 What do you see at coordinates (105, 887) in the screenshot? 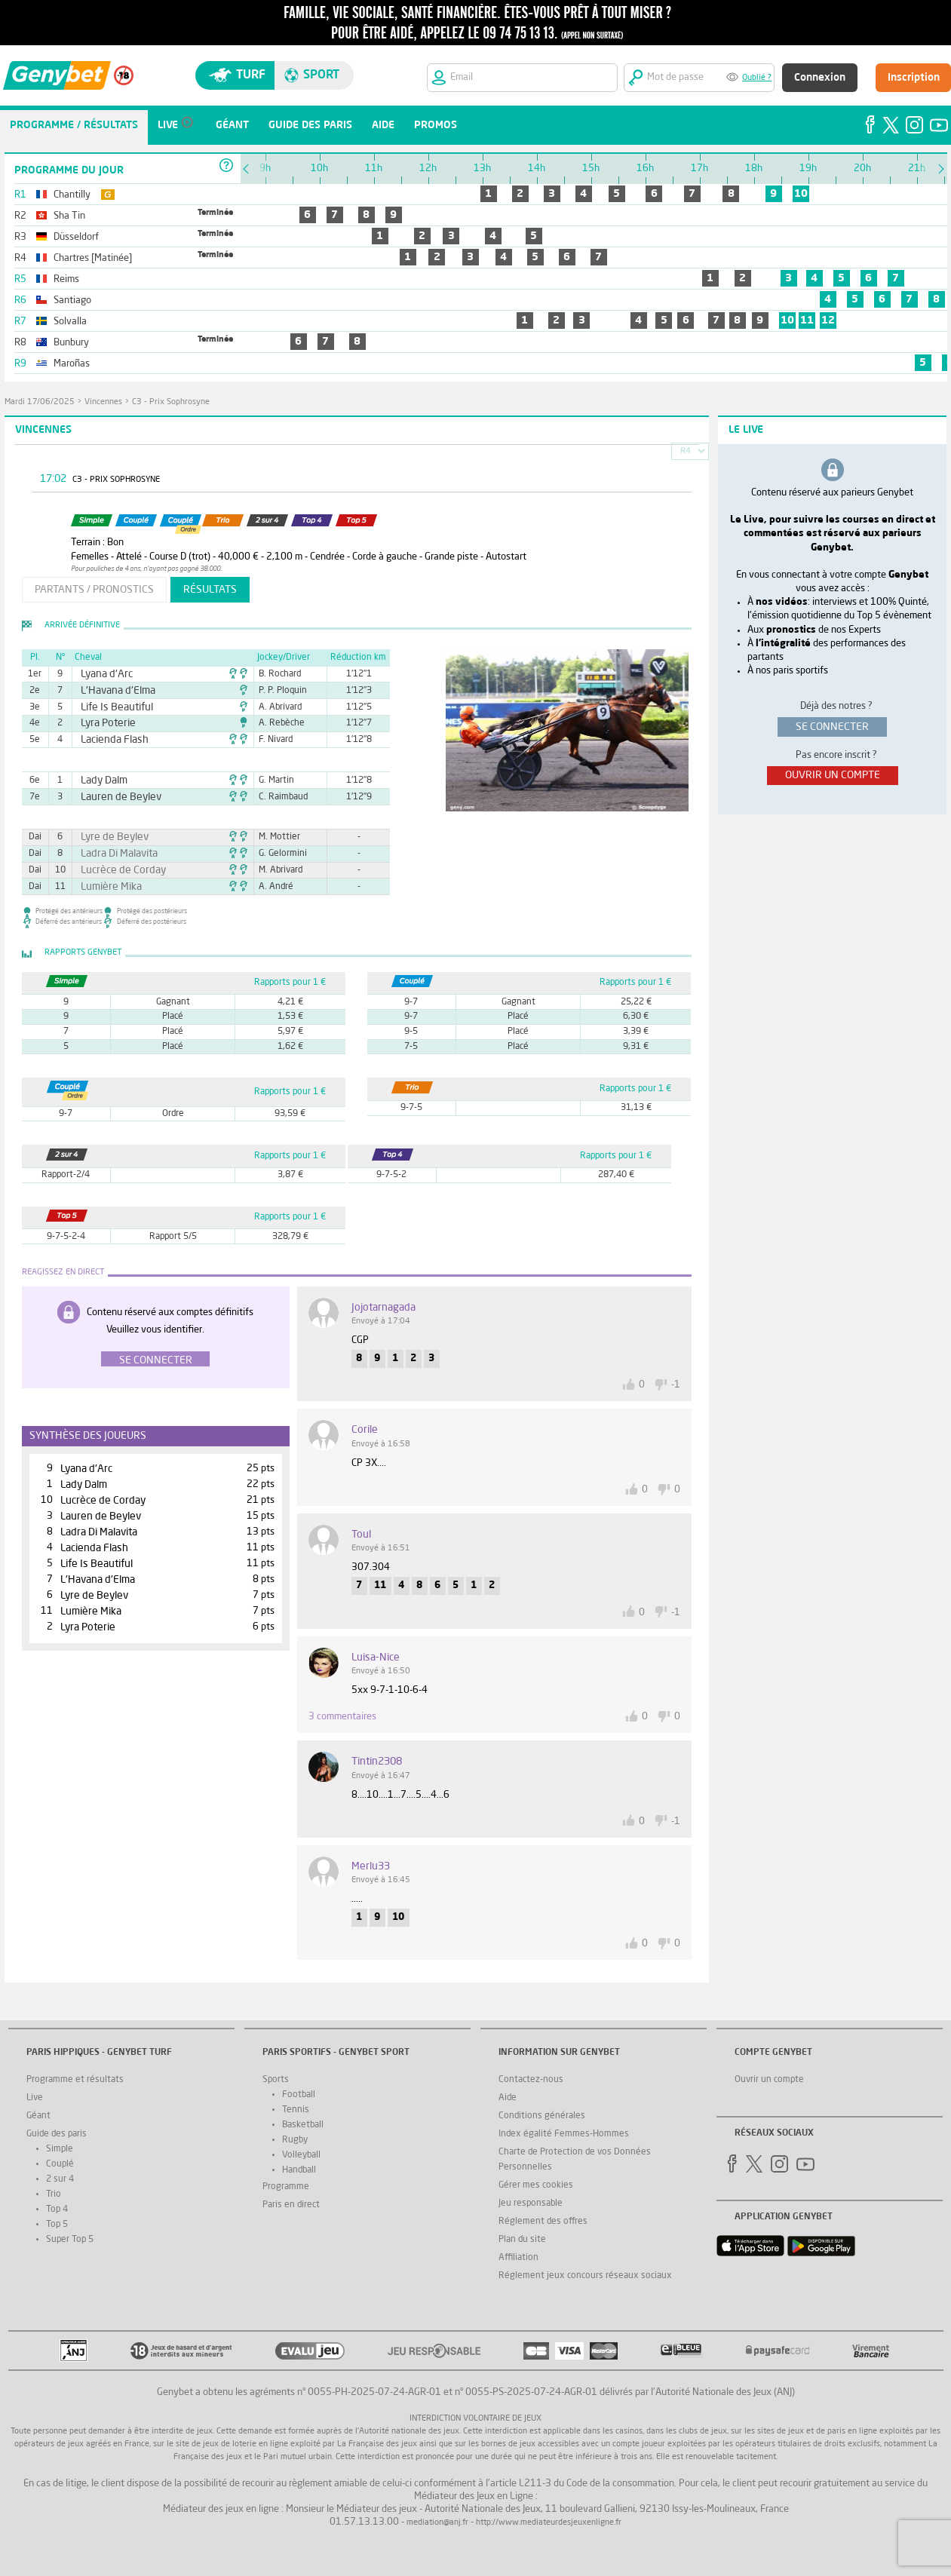
I see `Lumière Mika` at bounding box center [105, 887].